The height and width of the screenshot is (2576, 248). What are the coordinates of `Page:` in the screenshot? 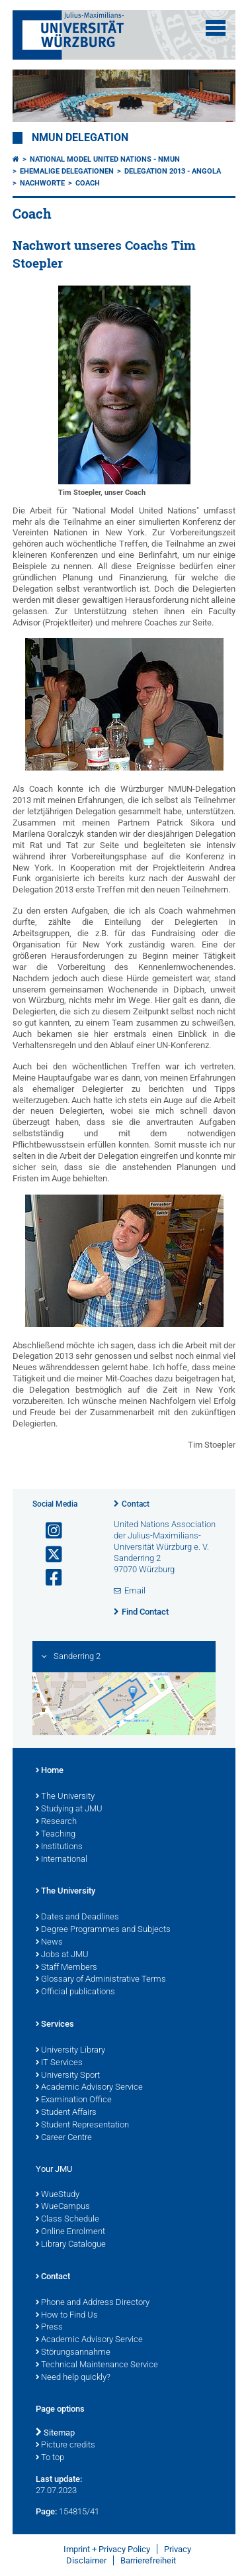 It's located at (46, 2511).